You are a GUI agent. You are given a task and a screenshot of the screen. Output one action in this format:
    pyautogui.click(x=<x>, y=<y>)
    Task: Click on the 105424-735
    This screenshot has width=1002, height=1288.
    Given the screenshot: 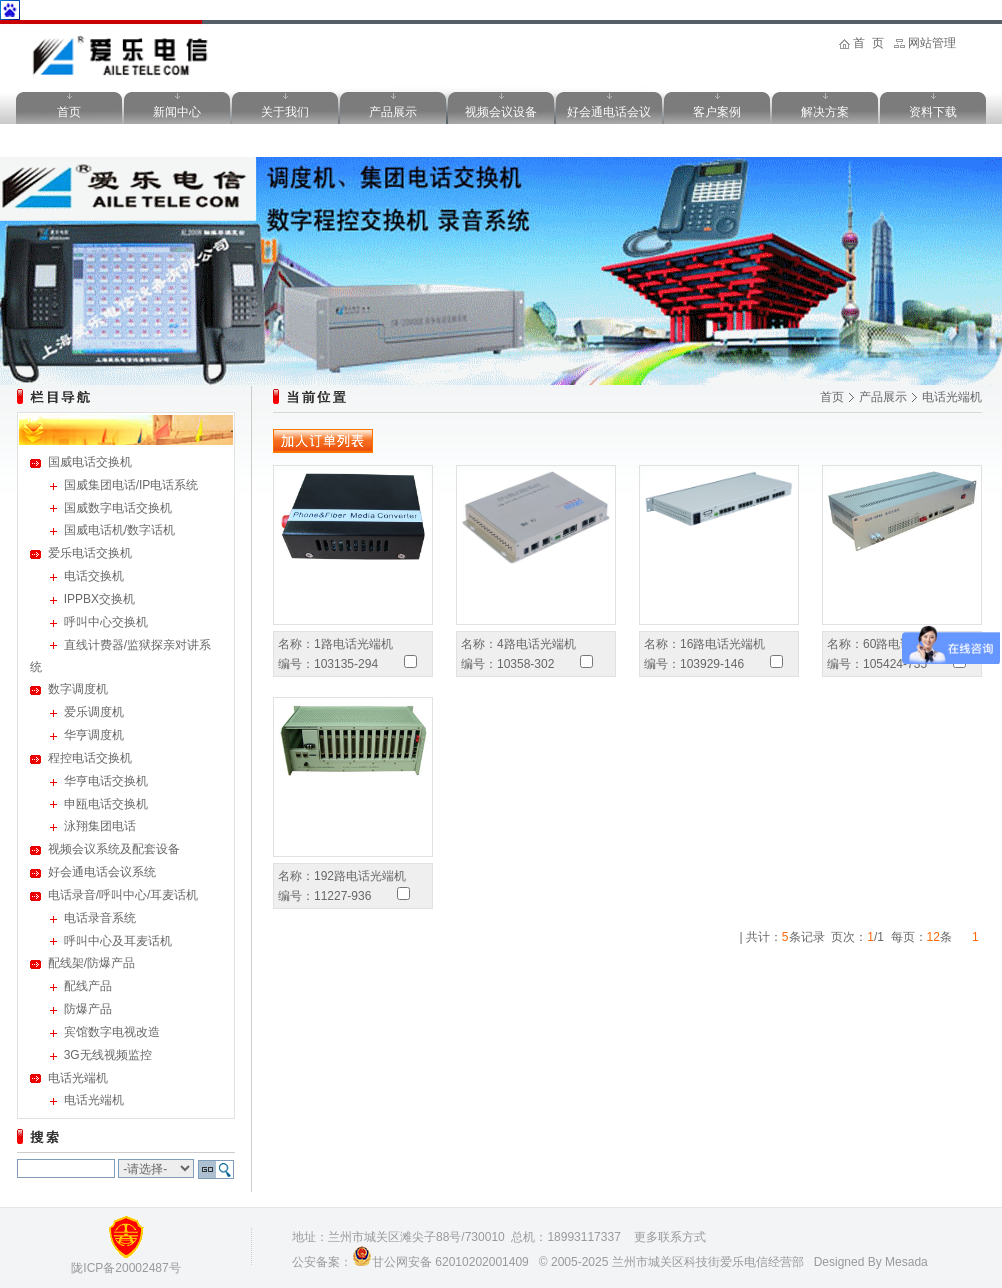 What is the action you would take?
    pyautogui.click(x=895, y=664)
    